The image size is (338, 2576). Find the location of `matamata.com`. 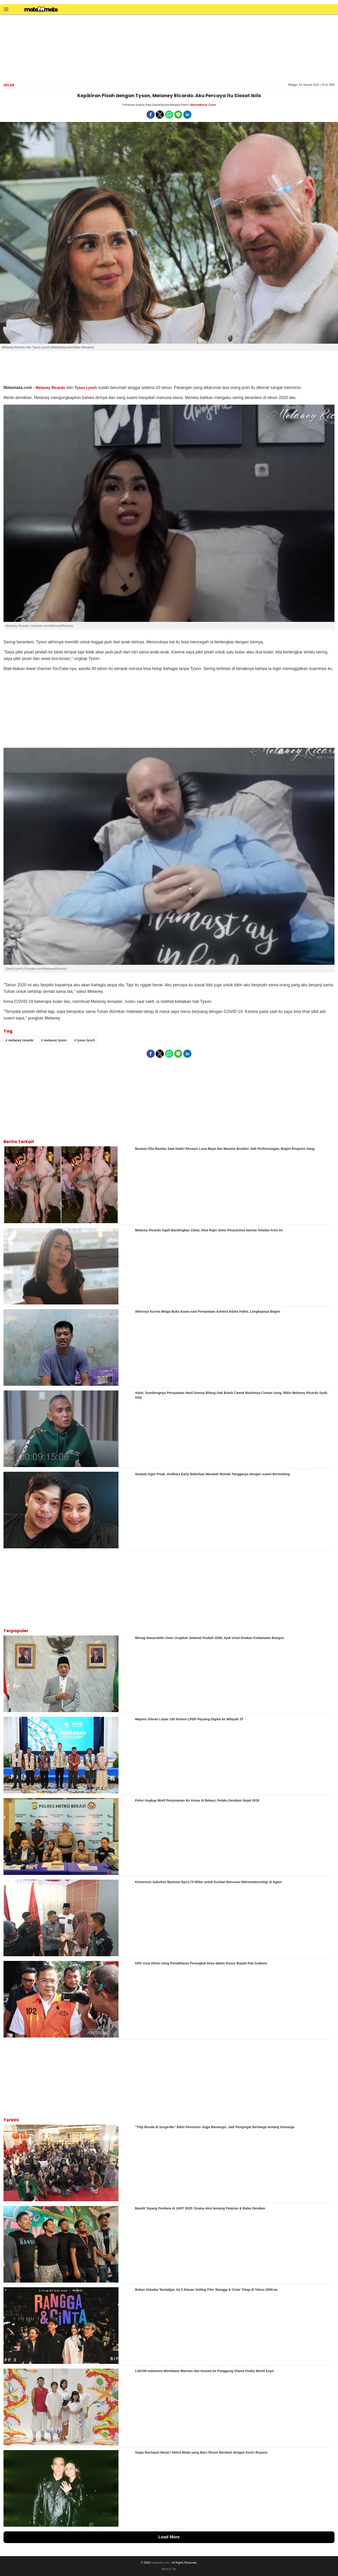

matamata.com is located at coordinates (160, 2562).